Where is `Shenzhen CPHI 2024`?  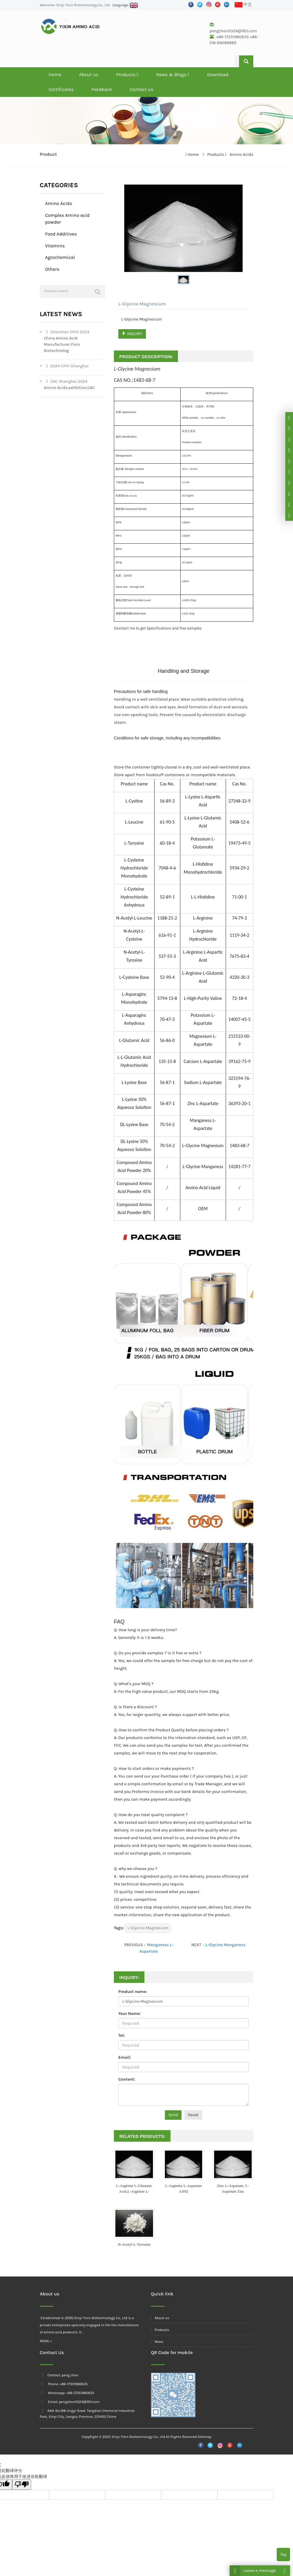 Shenzhen CPHI 2024 is located at coordinates (66, 331).